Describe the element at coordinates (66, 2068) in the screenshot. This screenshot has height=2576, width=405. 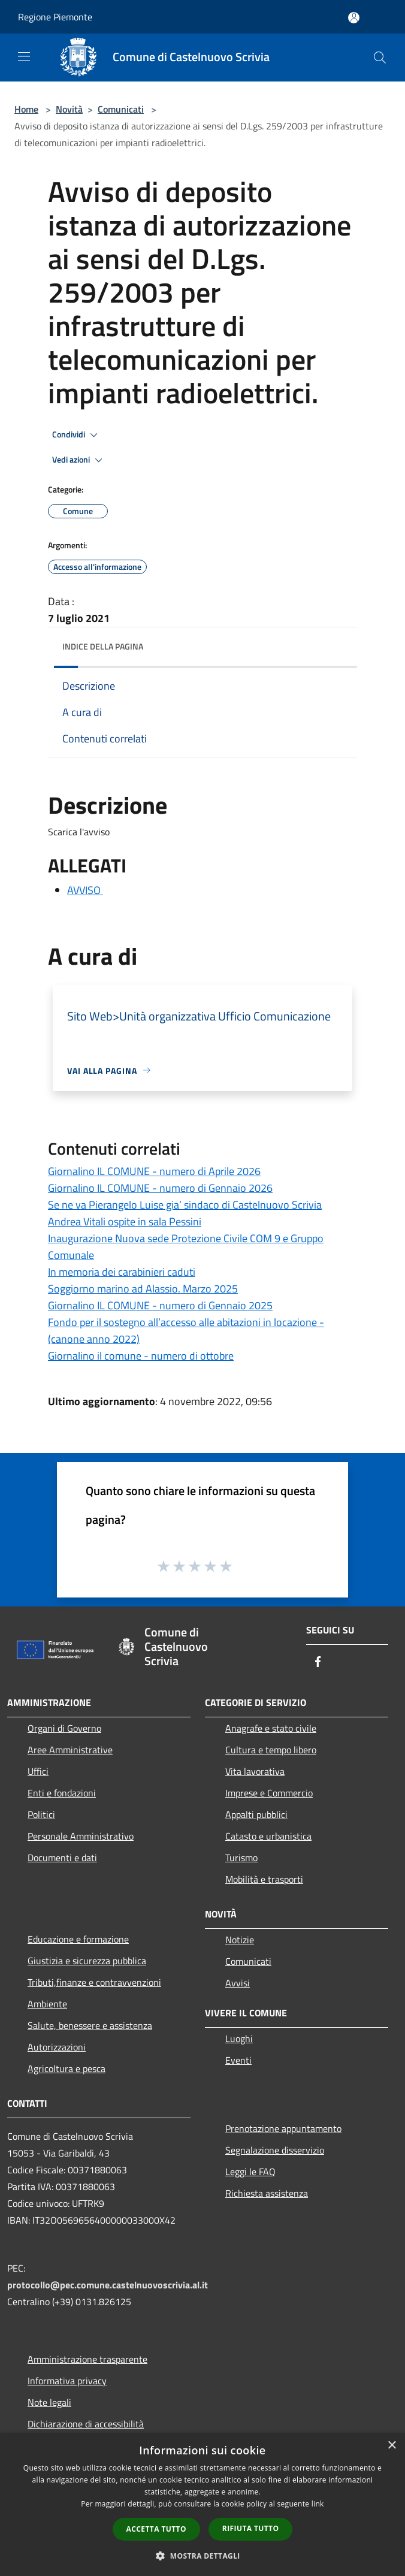
I see `Agricoltura e pesca` at that location.